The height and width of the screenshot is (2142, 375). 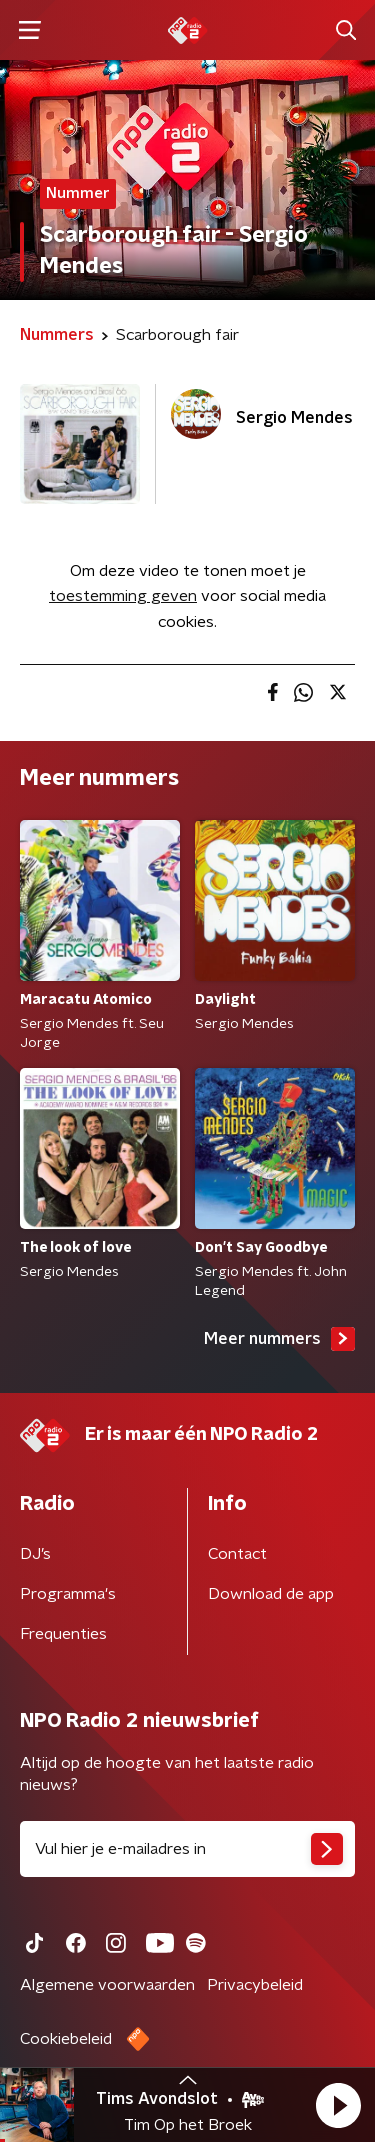 What do you see at coordinates (107, 1985) in the screenshot?
I see `Algemene voorwaarden` at bounding box center [107, 1985].